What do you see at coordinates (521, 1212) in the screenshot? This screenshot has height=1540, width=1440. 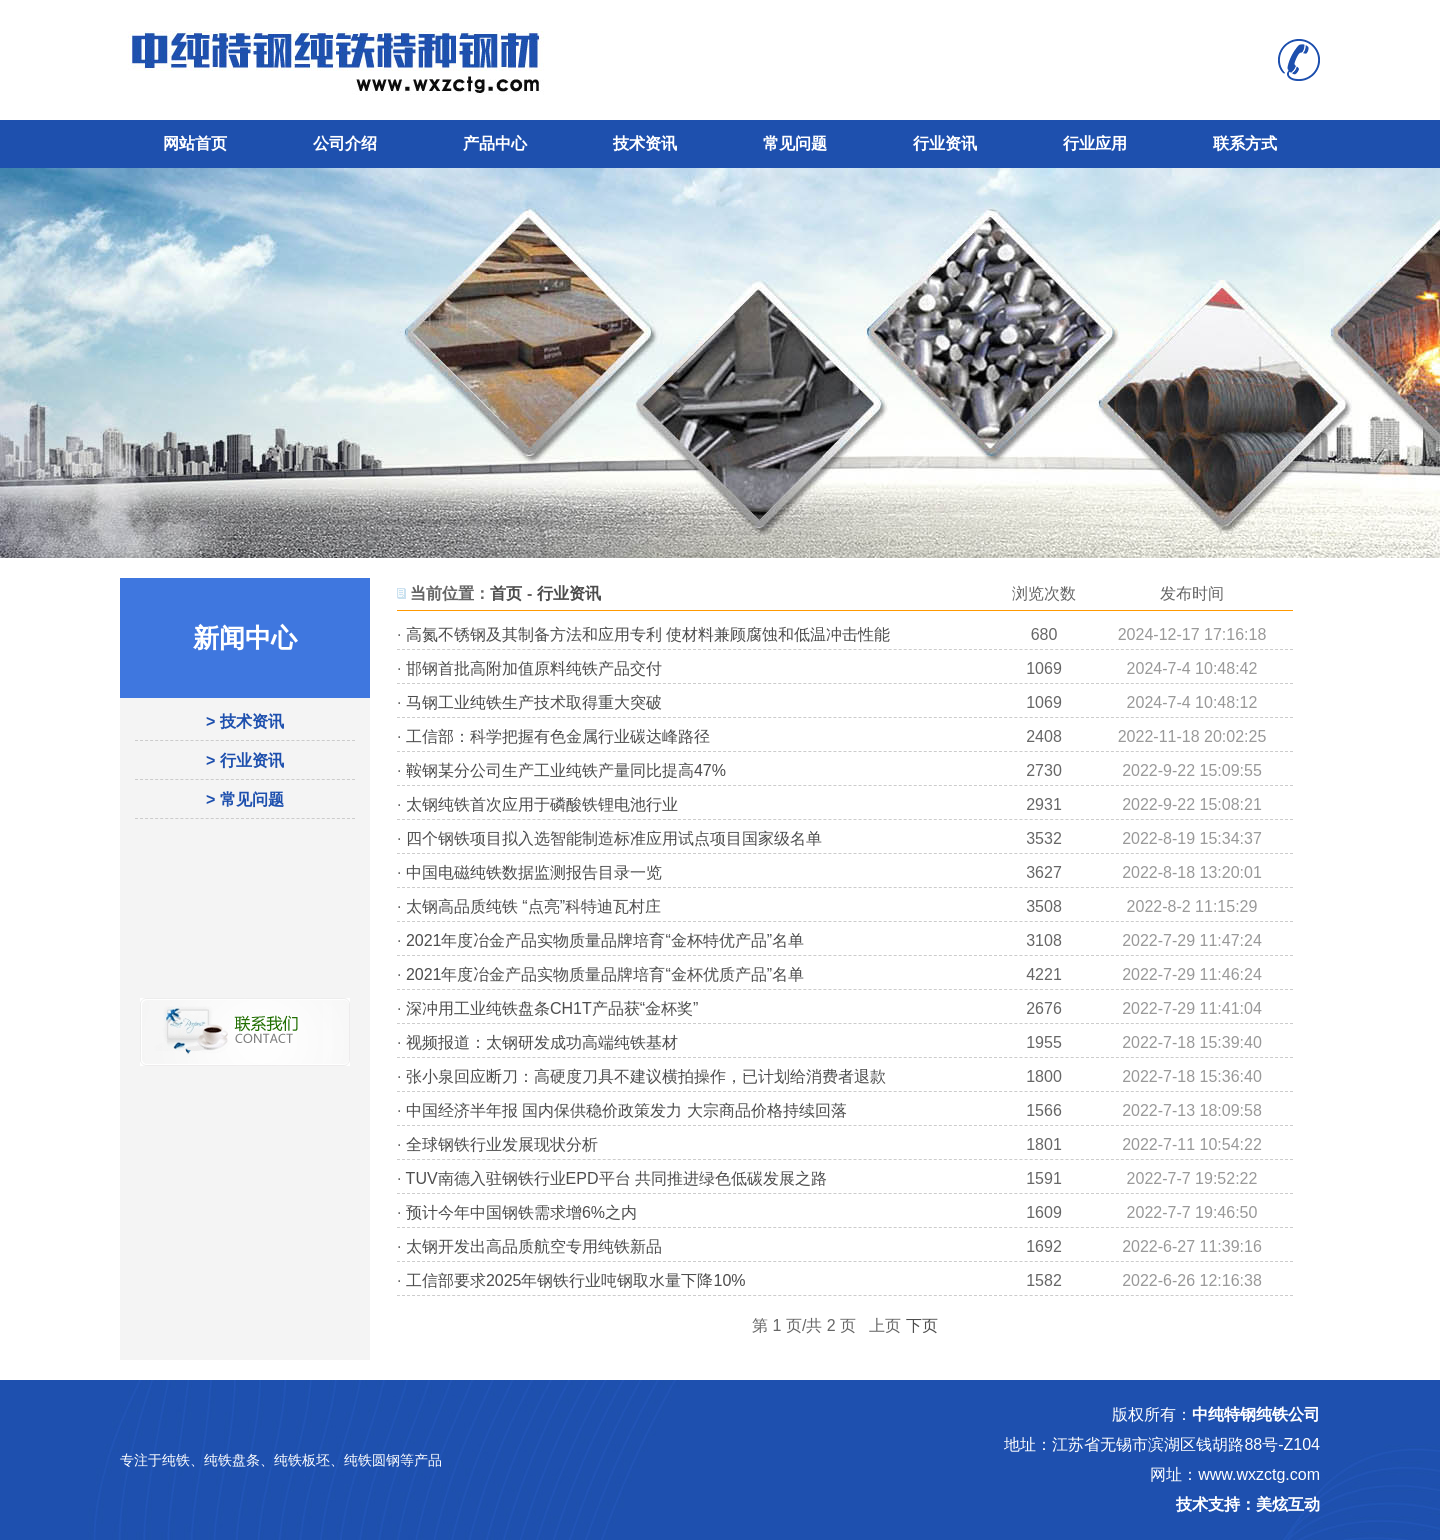 I see `预计今年中国钢铁需求增6%之内` at bounding box center [521, 1212].